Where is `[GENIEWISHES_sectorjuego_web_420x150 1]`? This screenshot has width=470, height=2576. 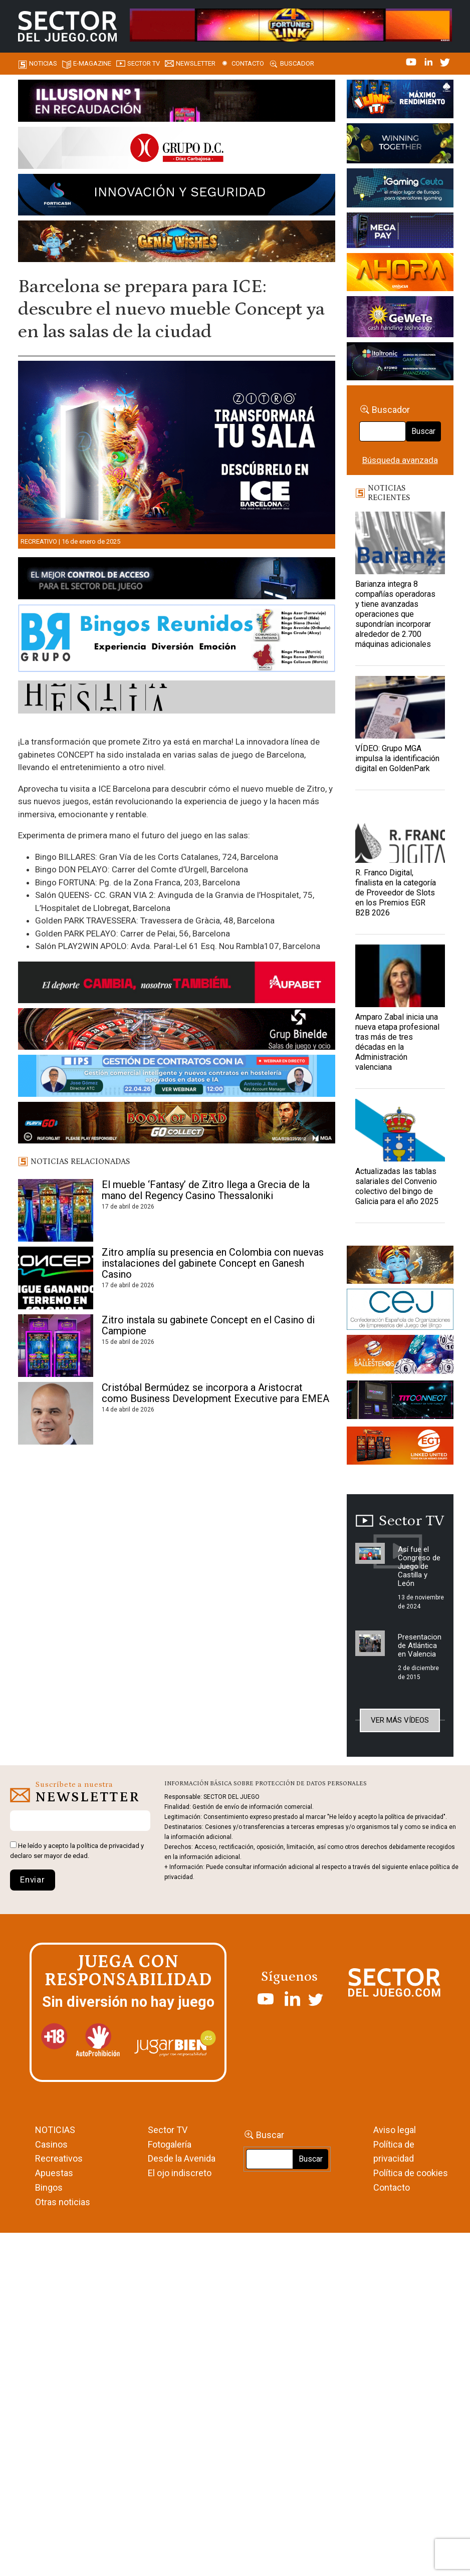 [GENIEWISHES_sectorjuego_web_420x150 1] is located at coordinates (400, 1266).